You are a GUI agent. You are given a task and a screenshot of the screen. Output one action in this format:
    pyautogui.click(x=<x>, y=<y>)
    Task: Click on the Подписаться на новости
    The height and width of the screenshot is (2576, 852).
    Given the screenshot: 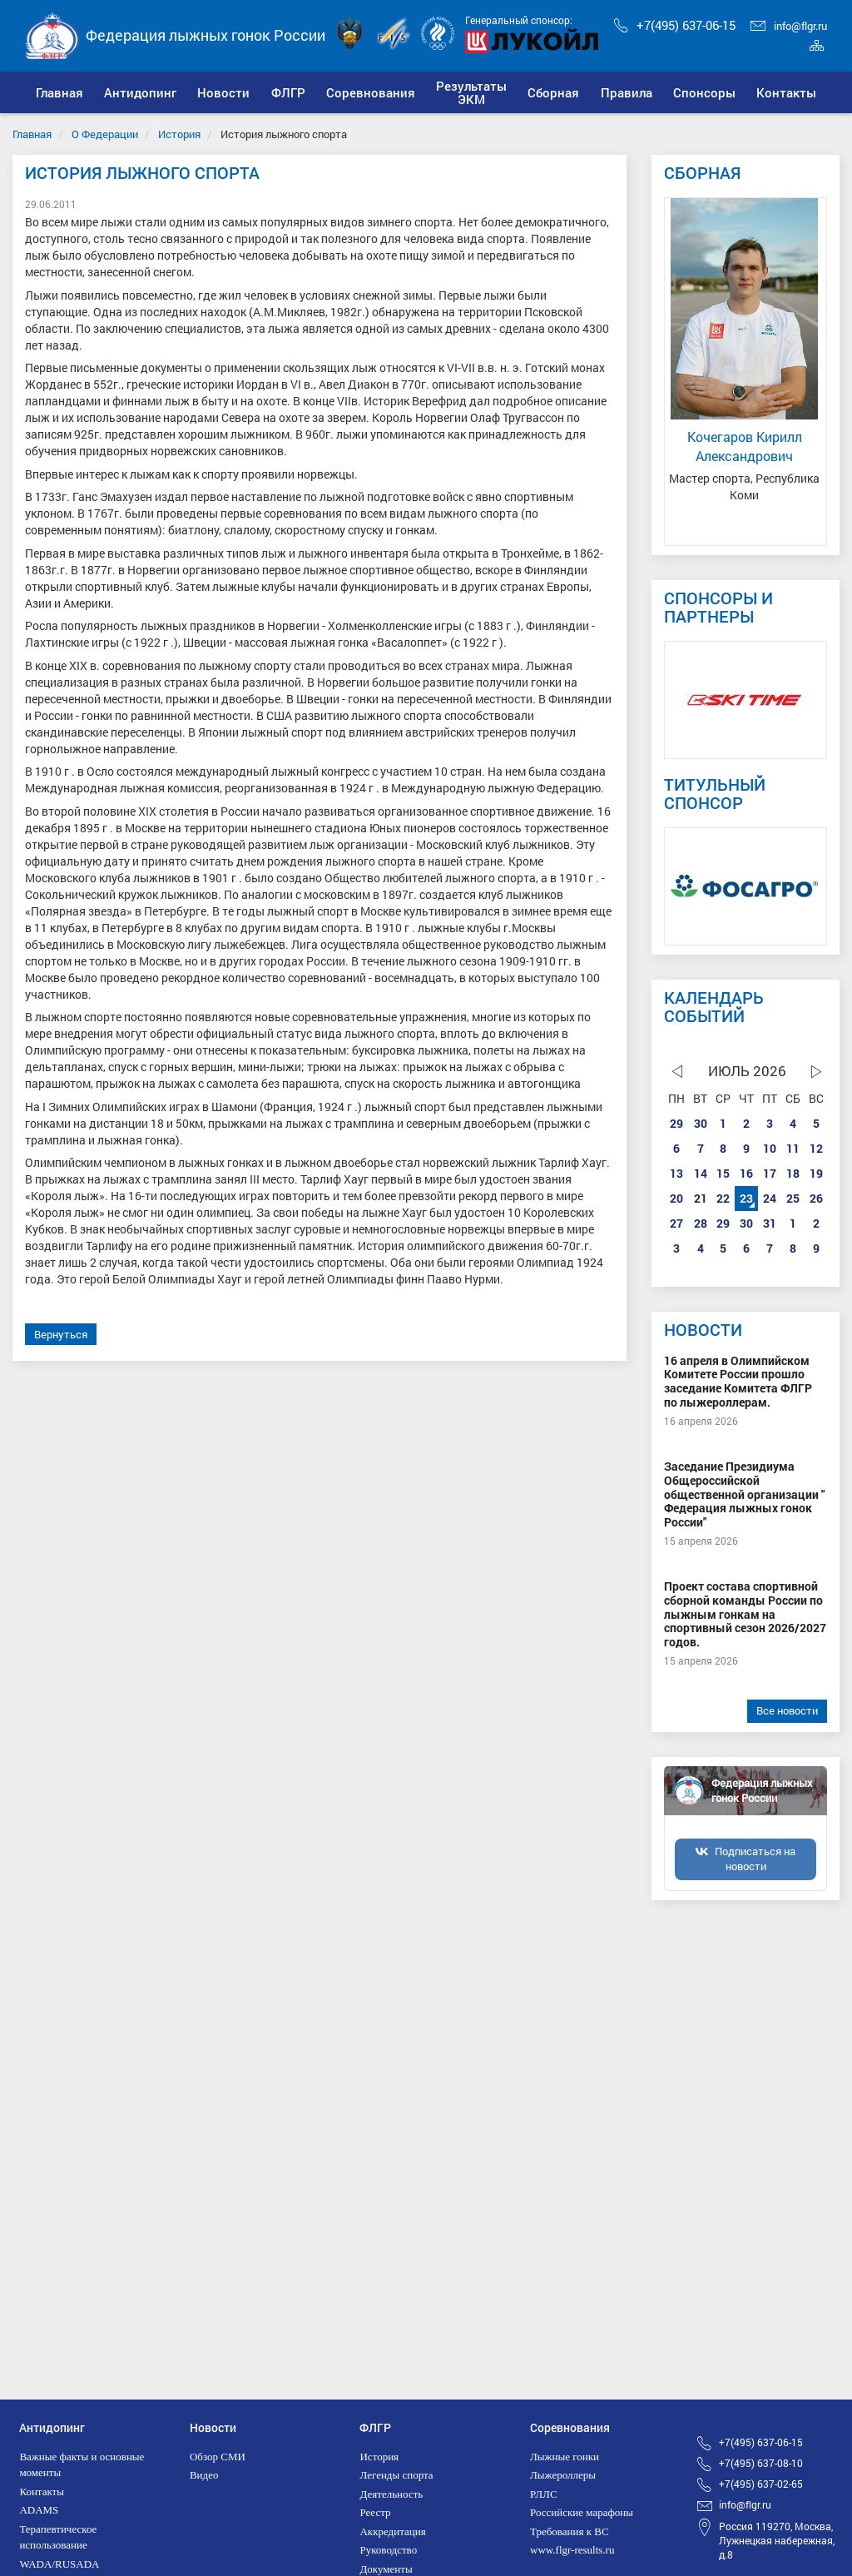 What is the action you would take?
    pyautogui.click(x=755, y=1858)
    